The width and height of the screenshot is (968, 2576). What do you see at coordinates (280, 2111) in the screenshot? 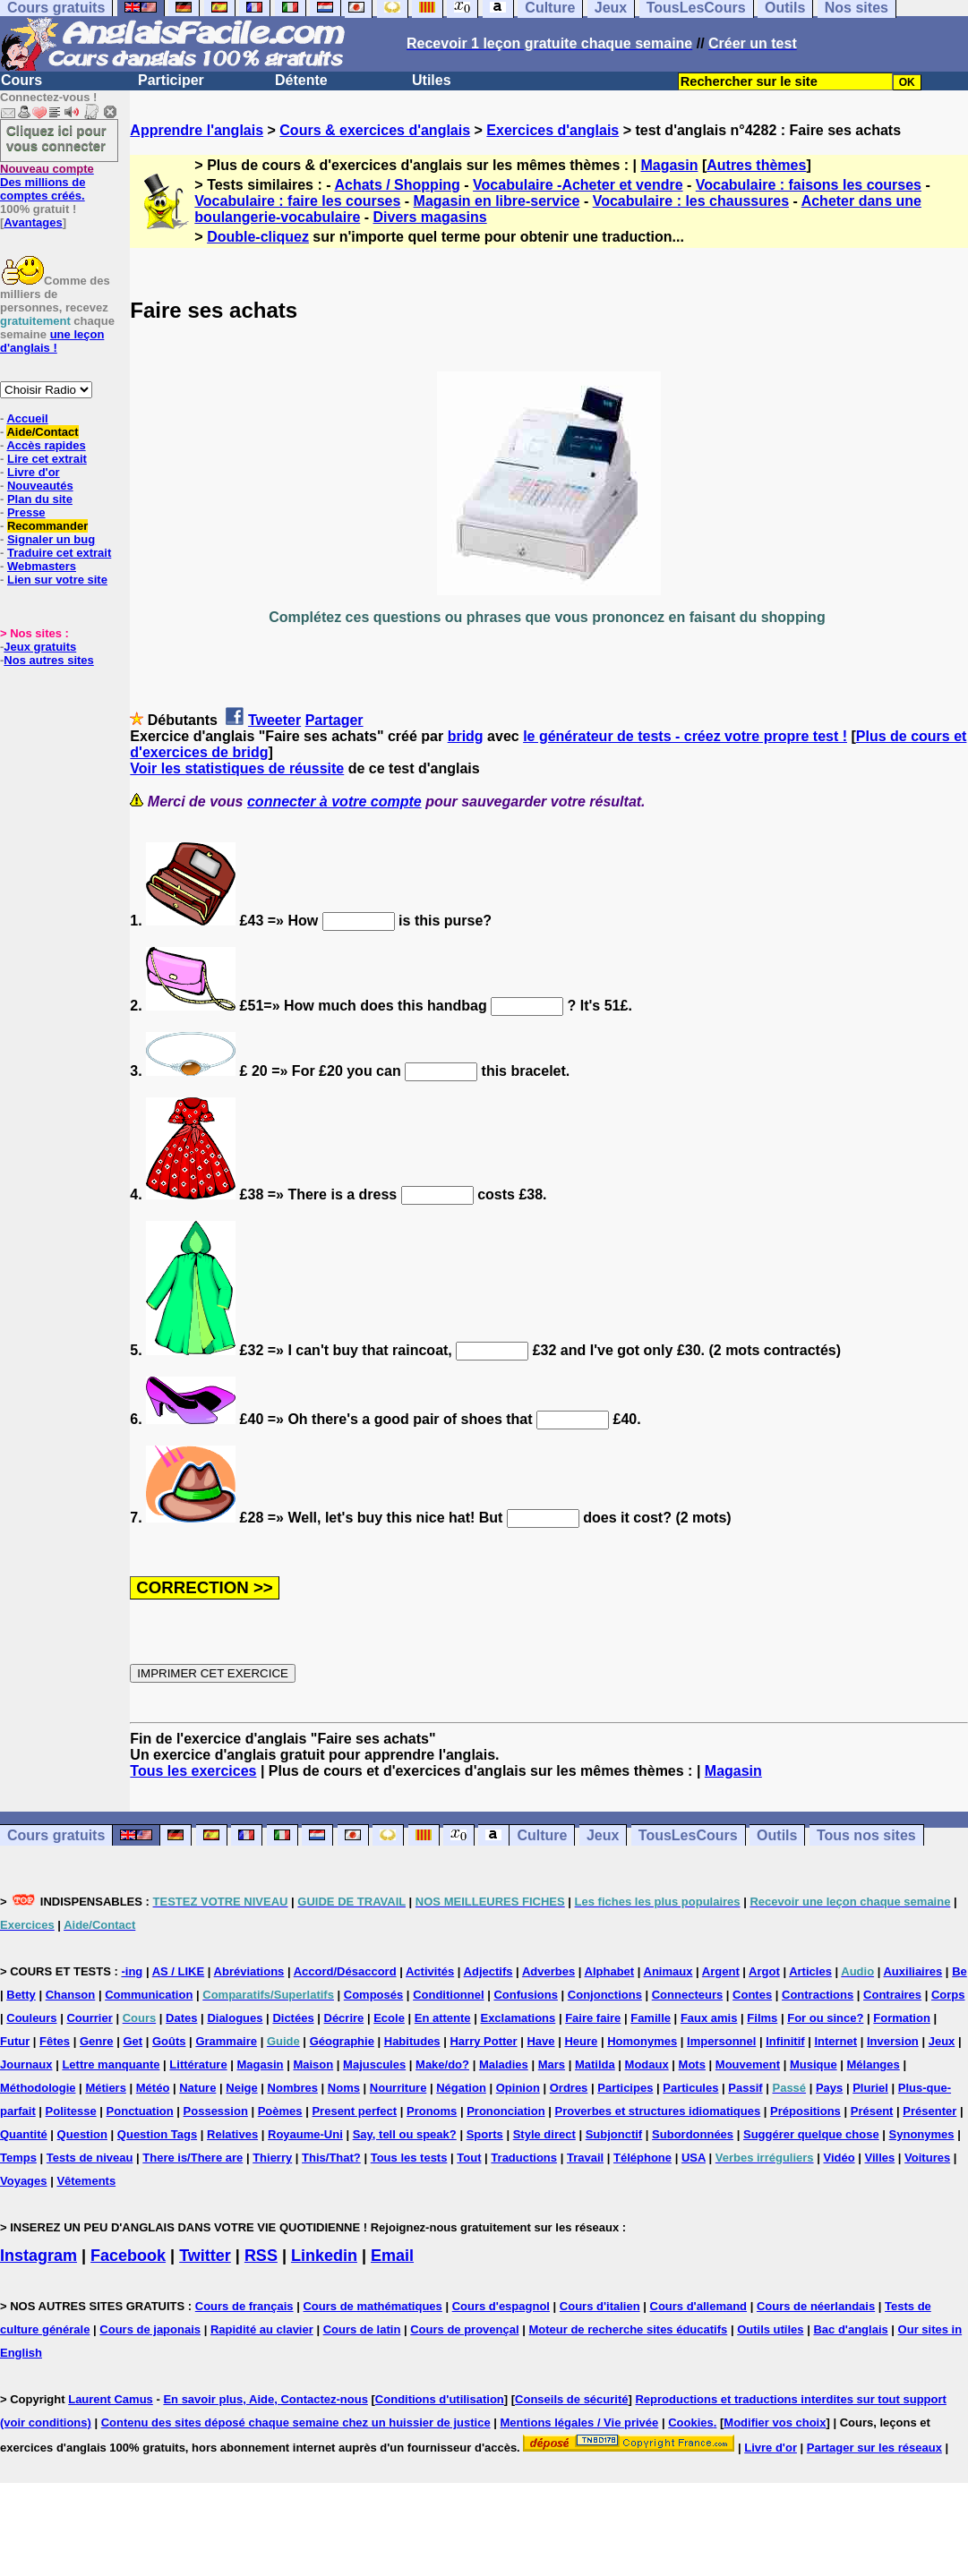
I see `Poèmes` at bounding box center [280, 2111].